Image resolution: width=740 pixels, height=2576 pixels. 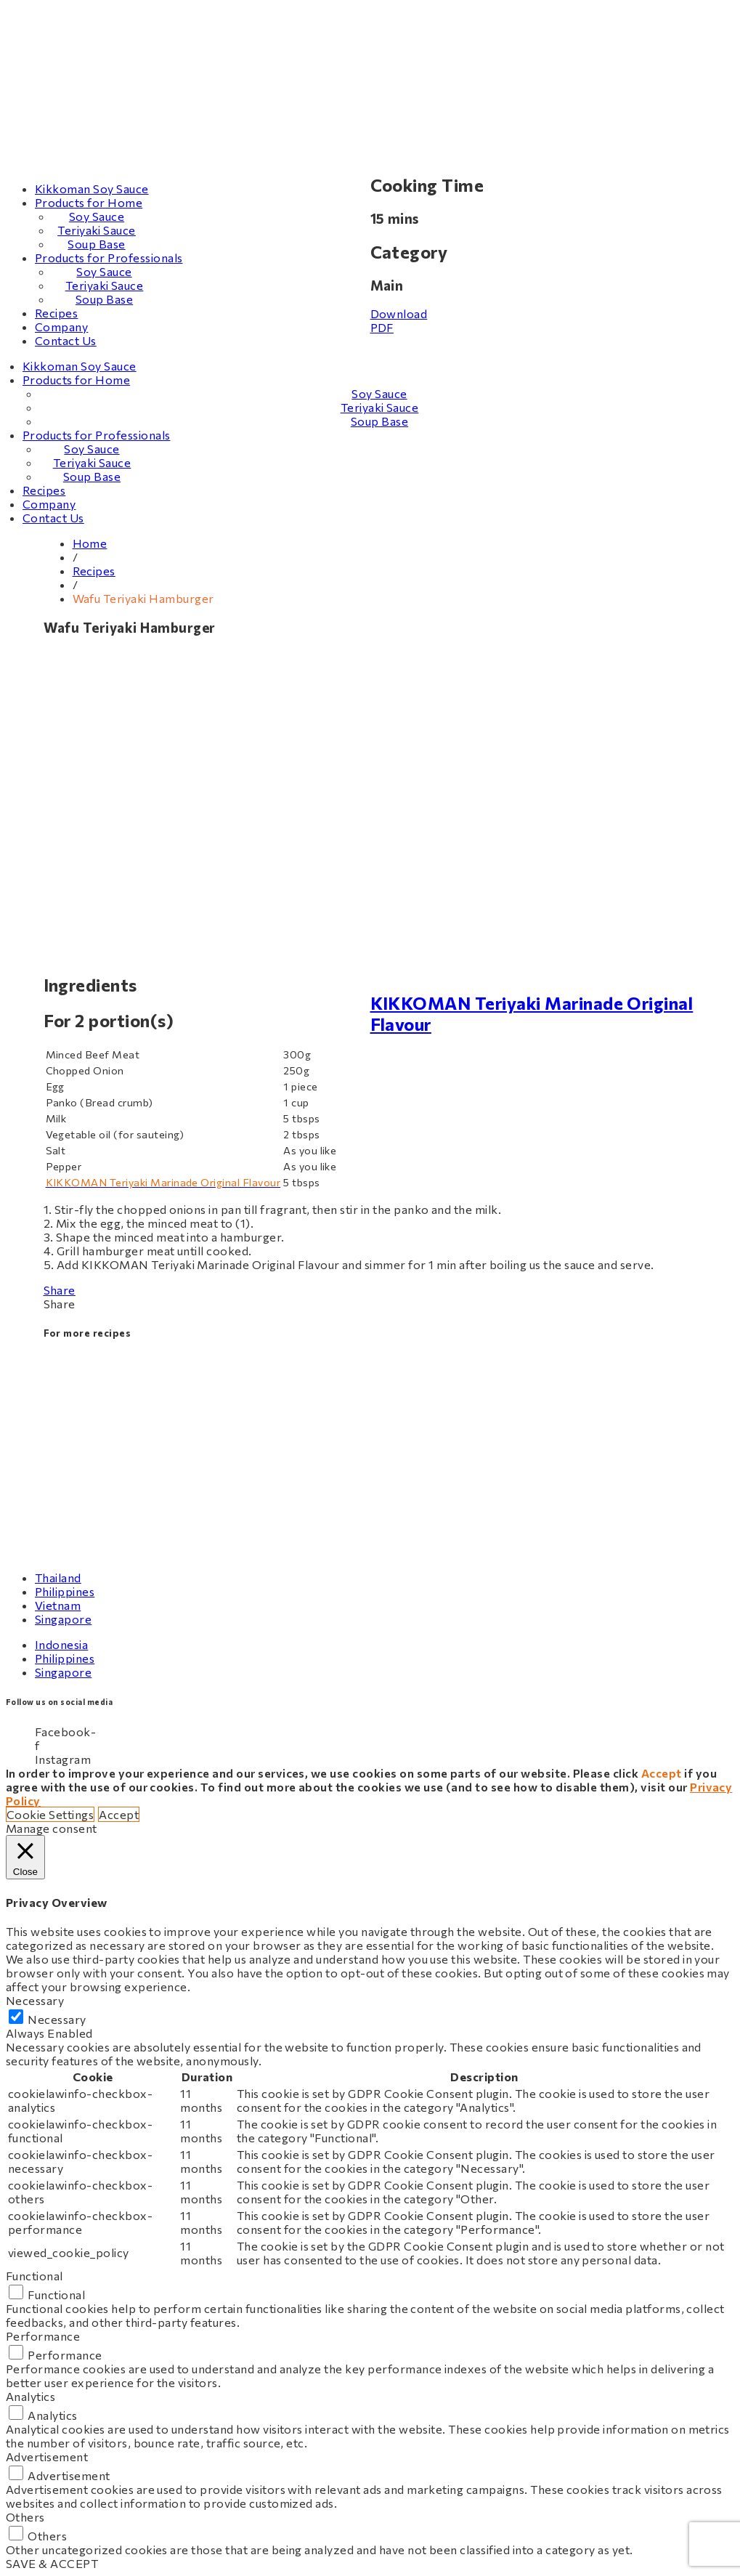 I want to click on Recipes, so click(x=56, y=313).